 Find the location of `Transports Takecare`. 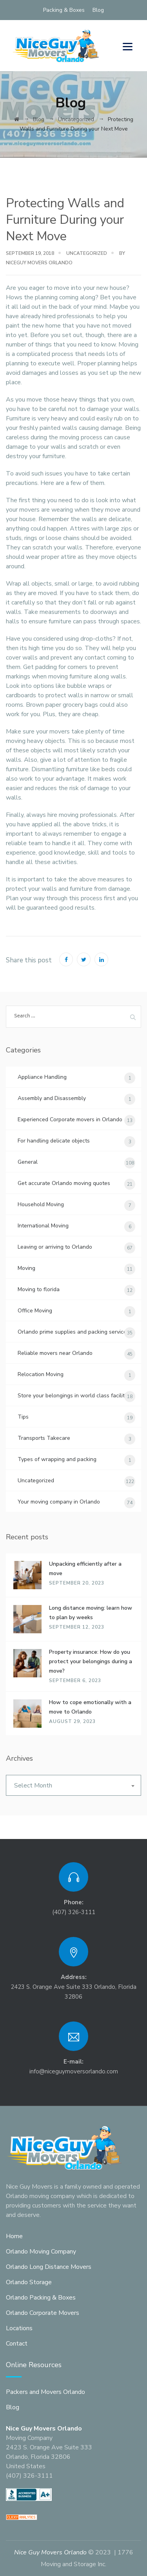

Transports Takecare is located at coordinates (44, 1438).